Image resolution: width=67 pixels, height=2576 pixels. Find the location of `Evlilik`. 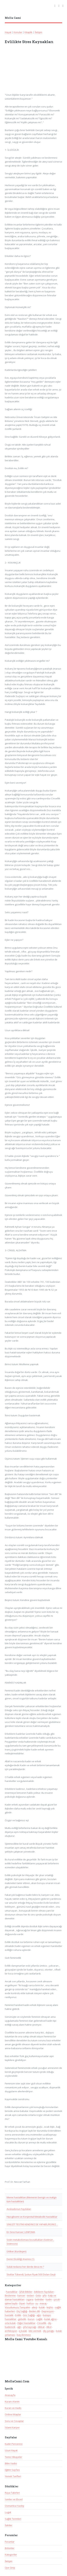

Evlilik is located at coordinates (18, 2315).